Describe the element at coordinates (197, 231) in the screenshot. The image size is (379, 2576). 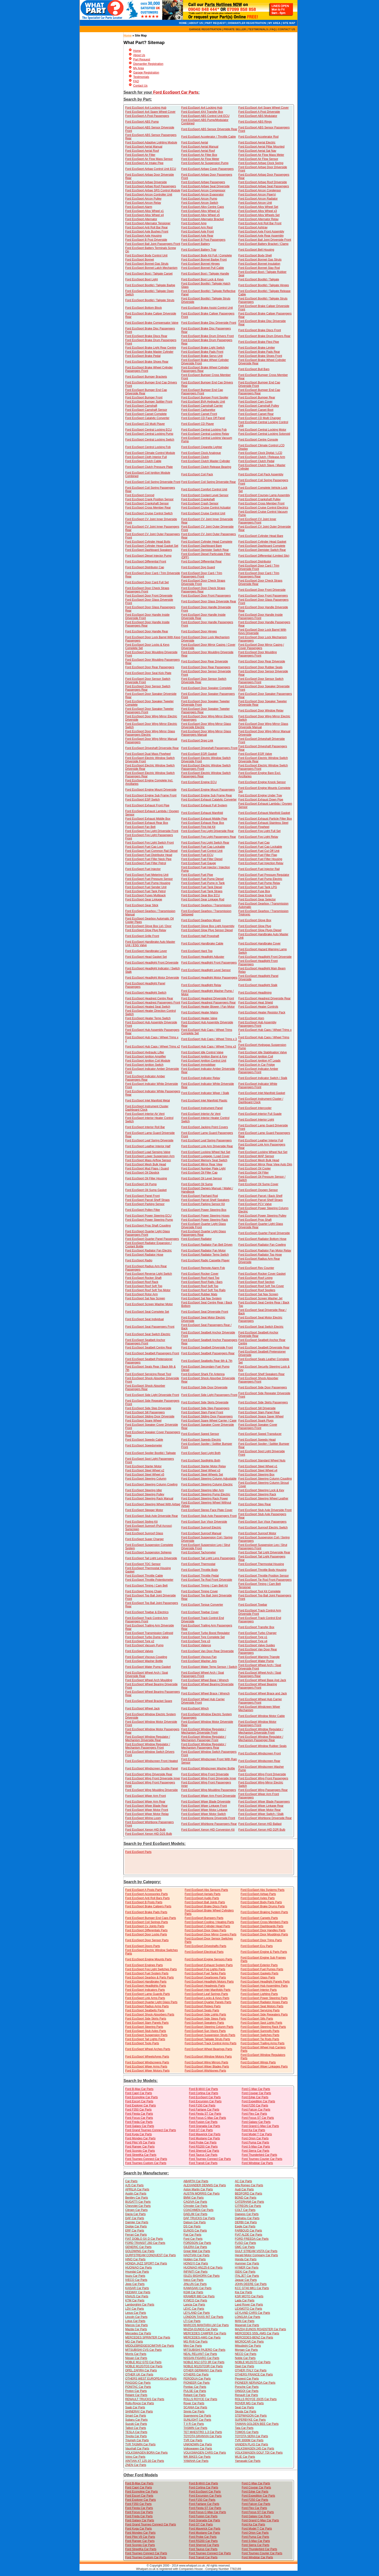
I see `Ford EcoSport Axle Front` at that location.